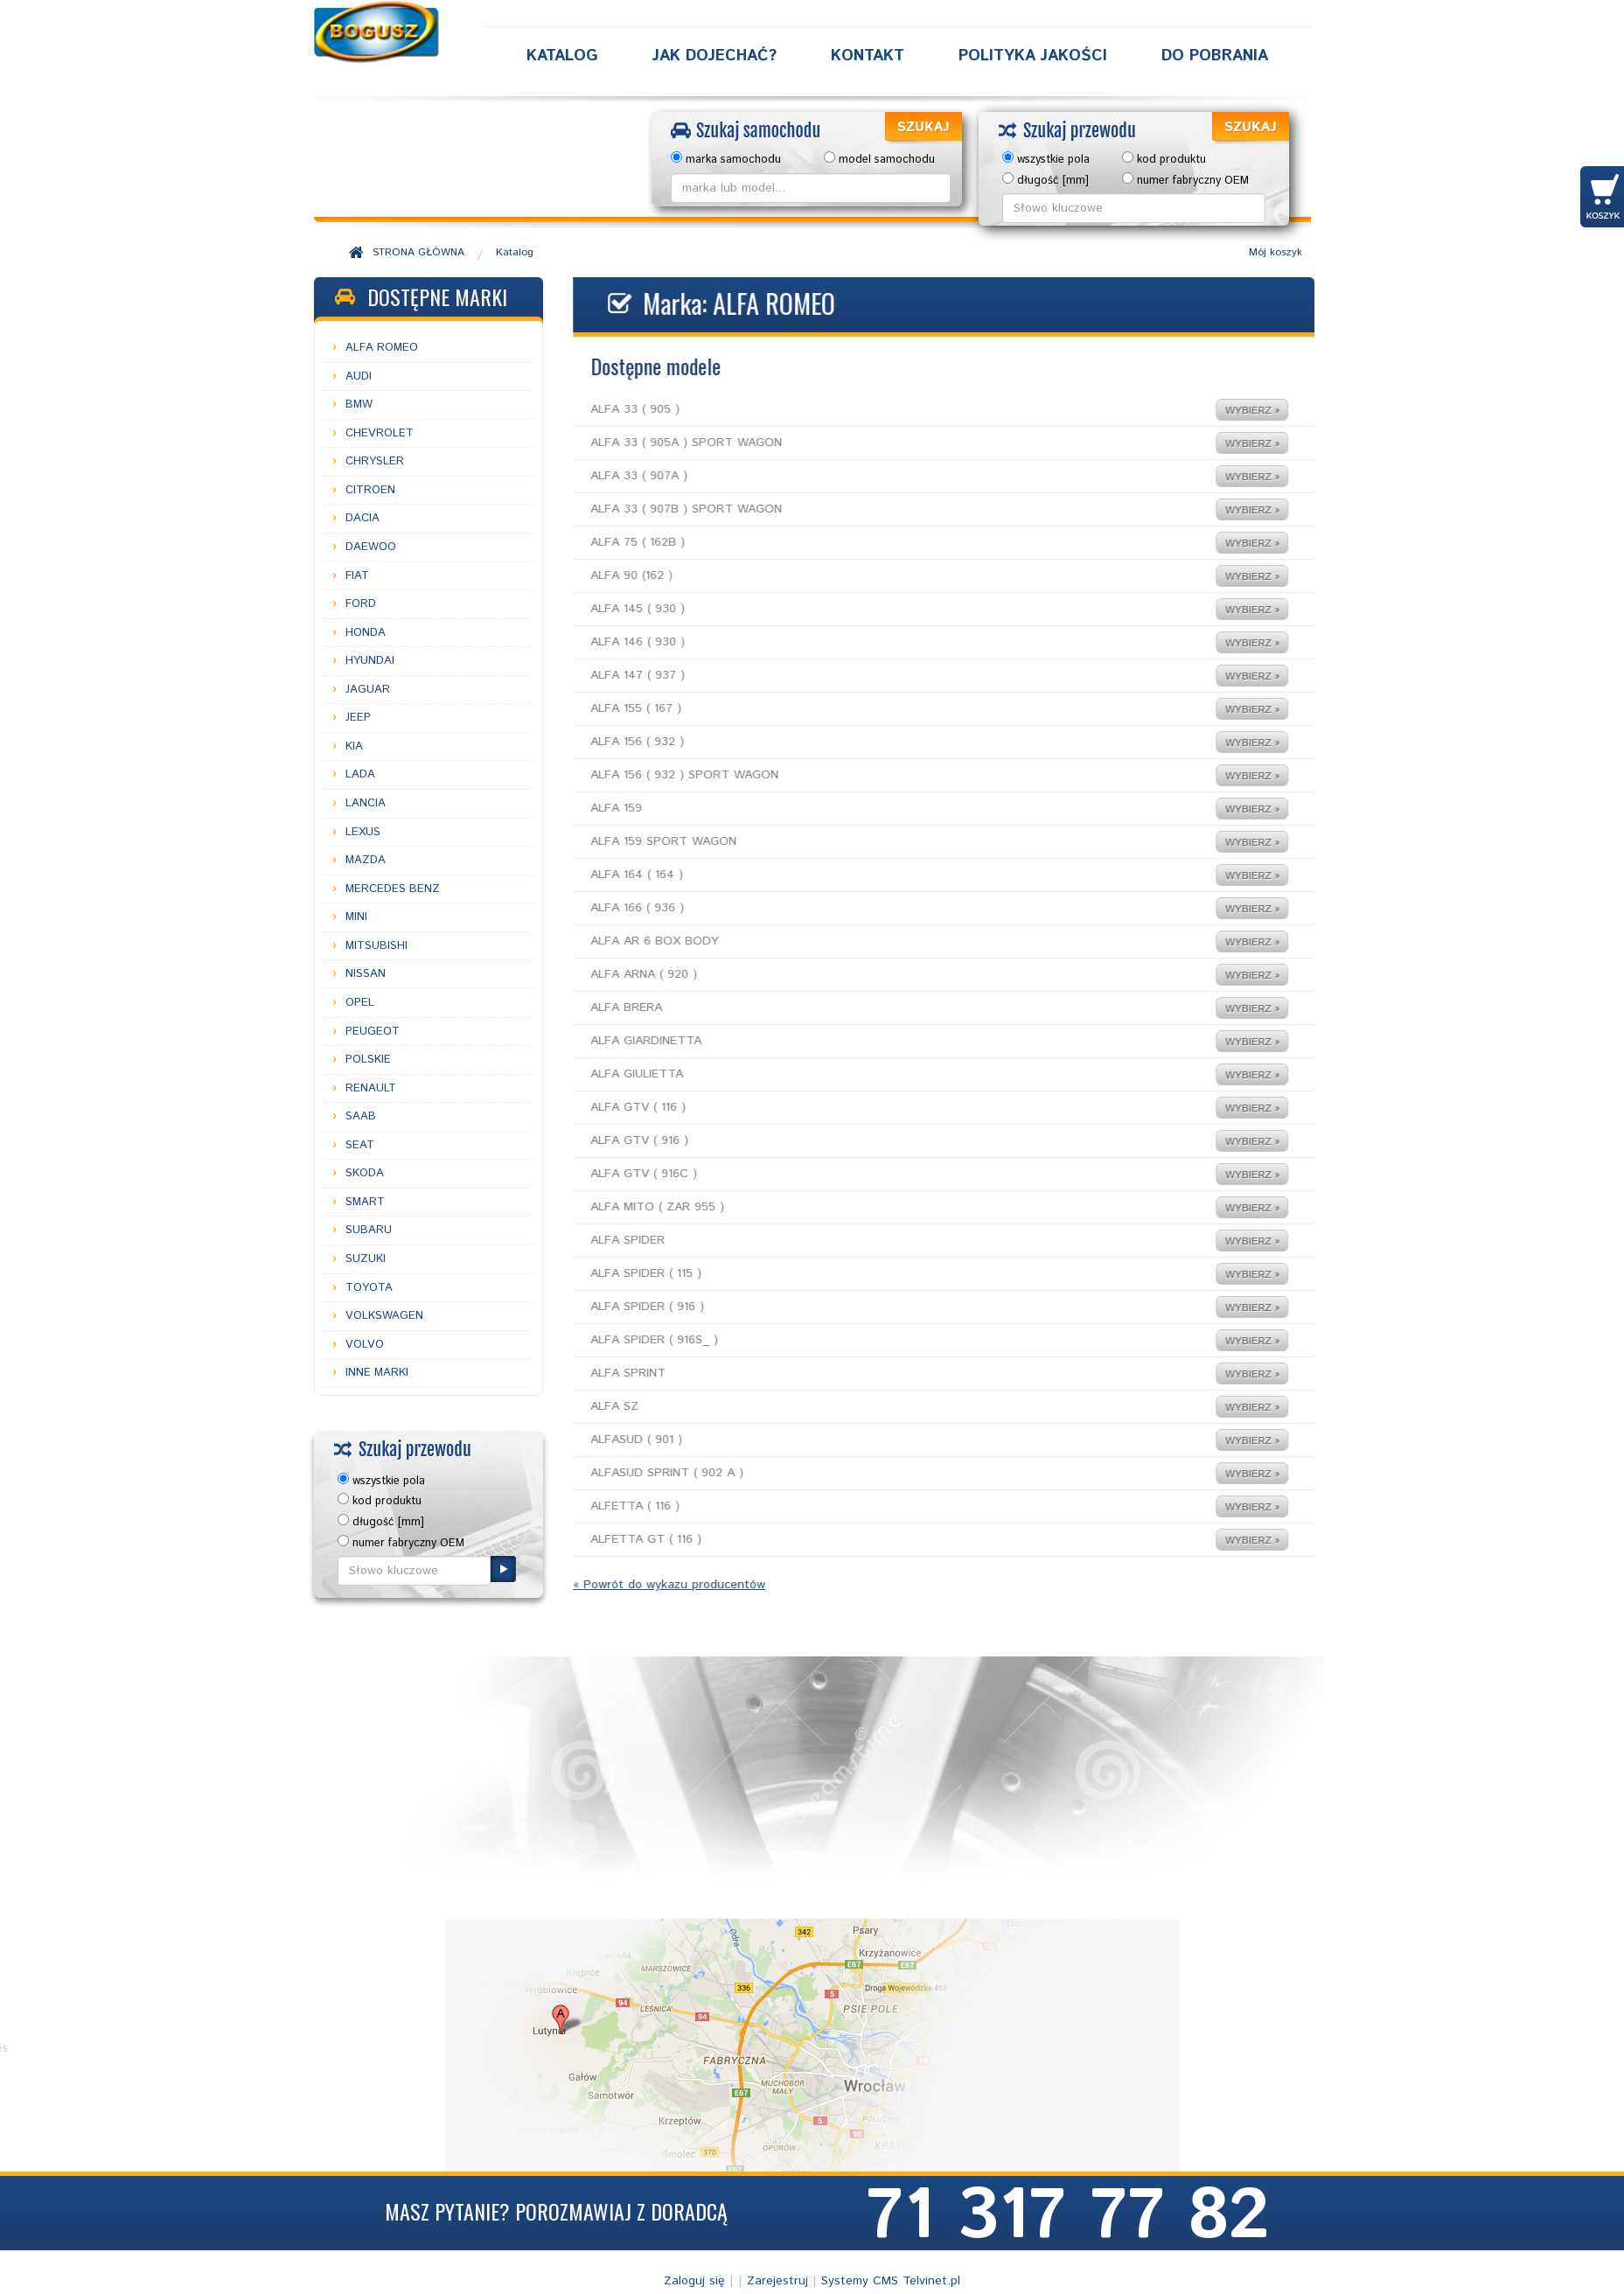 The height and width of the screenshot is (2294, 1624). I want to click on AUDI, so click(358, 376).